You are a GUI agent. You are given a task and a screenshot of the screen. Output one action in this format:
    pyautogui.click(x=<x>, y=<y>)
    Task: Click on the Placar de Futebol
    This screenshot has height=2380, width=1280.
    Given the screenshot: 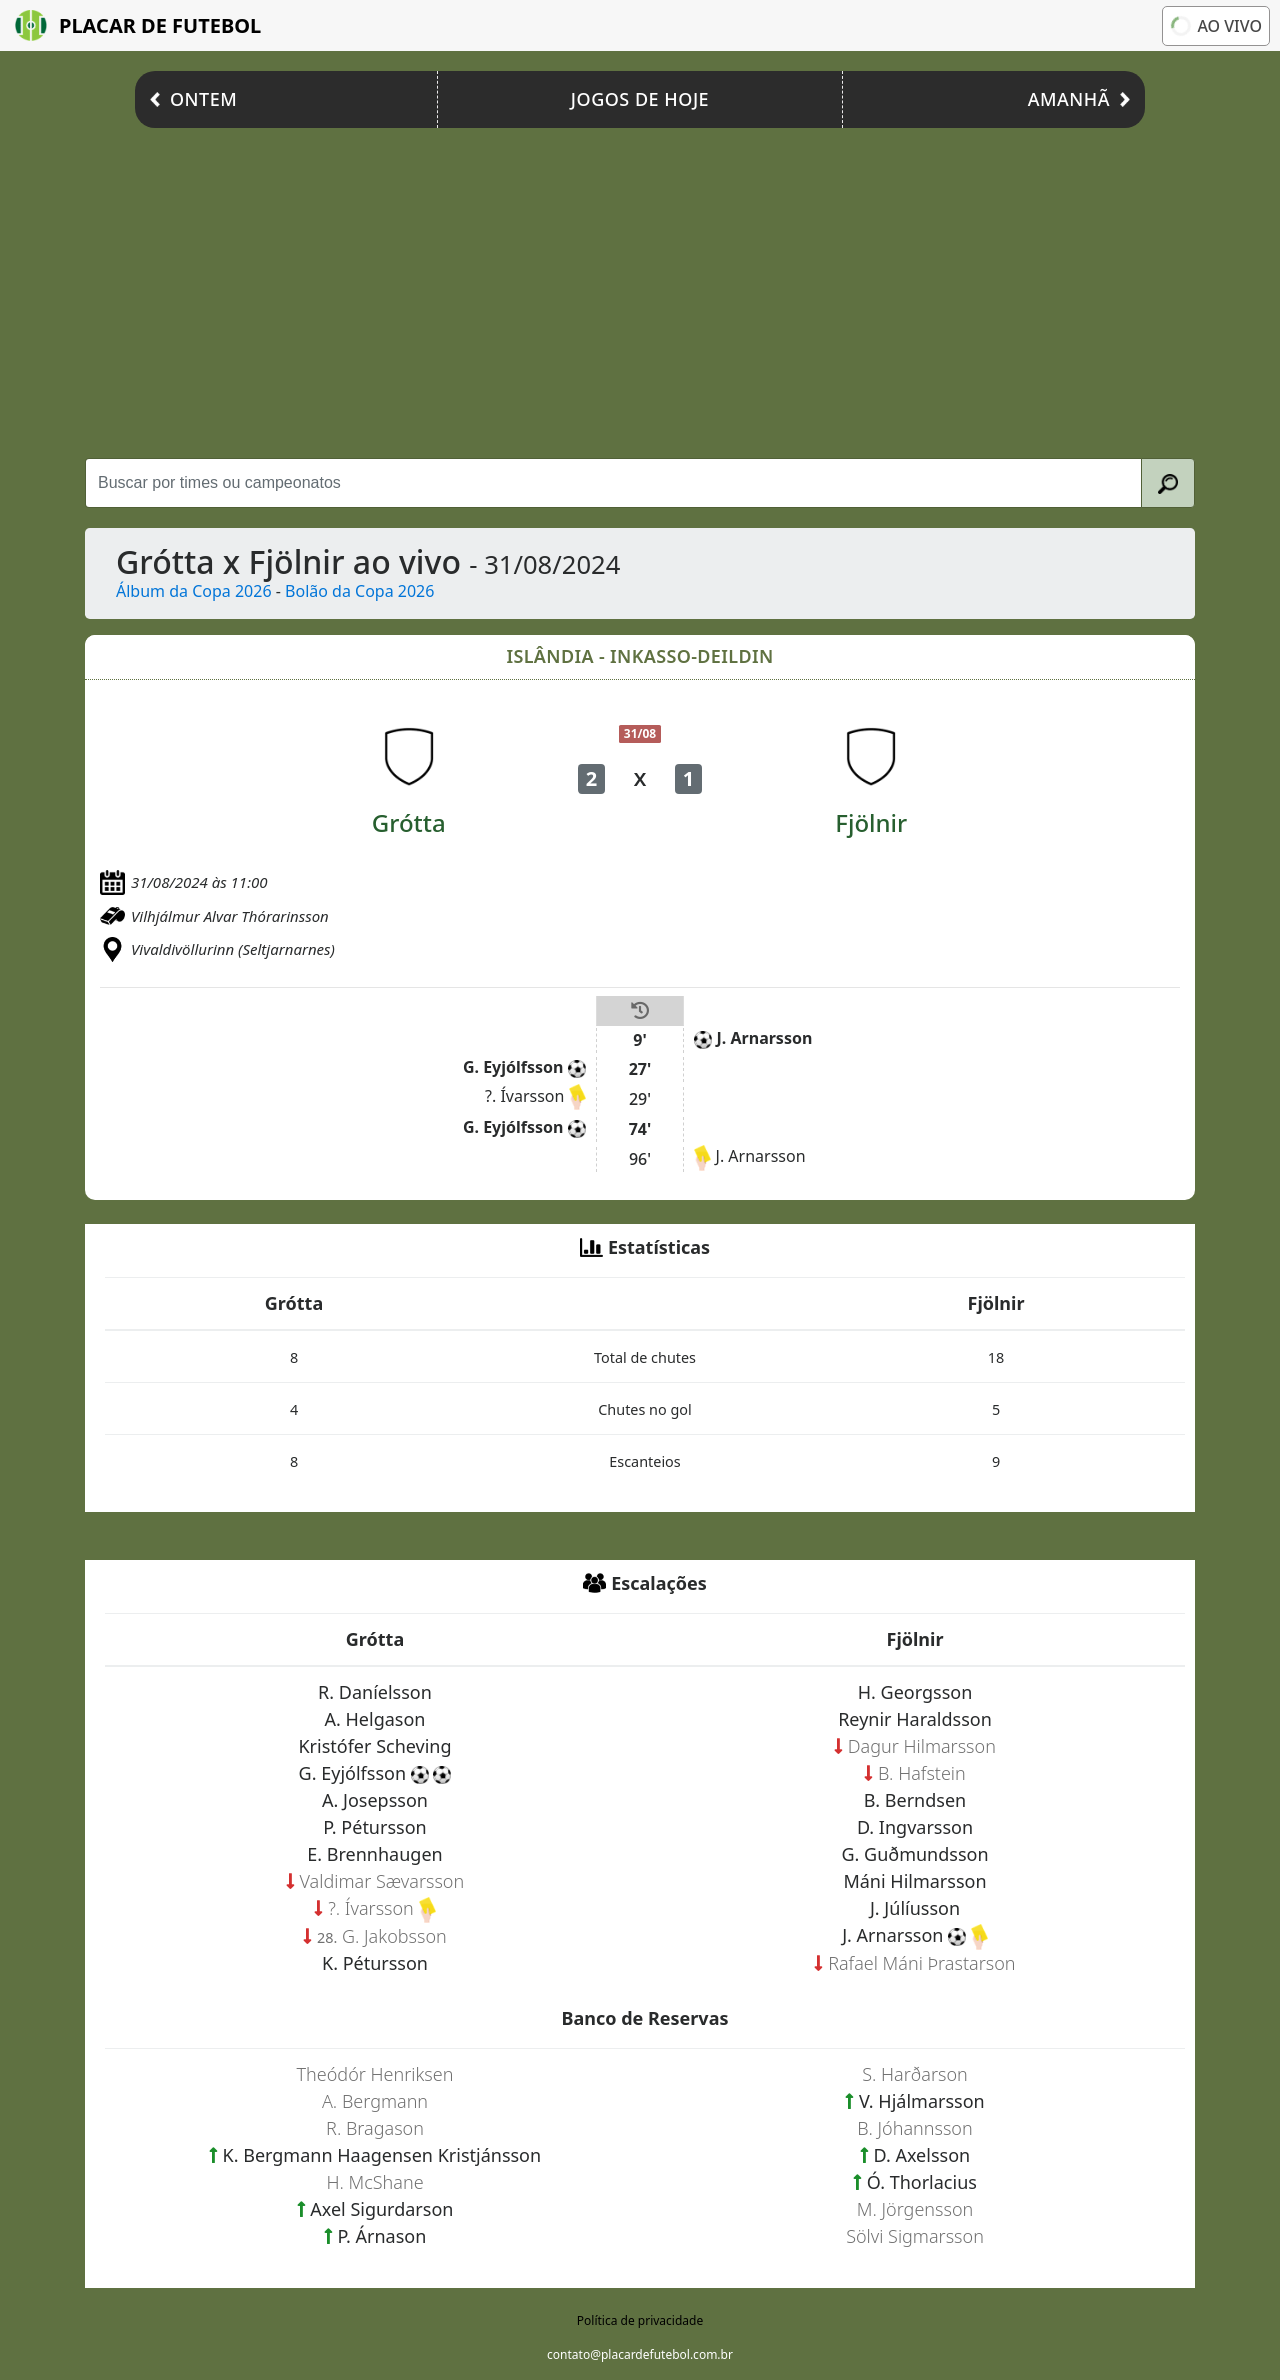 What is the action you would take?
    pyautogui.click(x=138, y=25)
    